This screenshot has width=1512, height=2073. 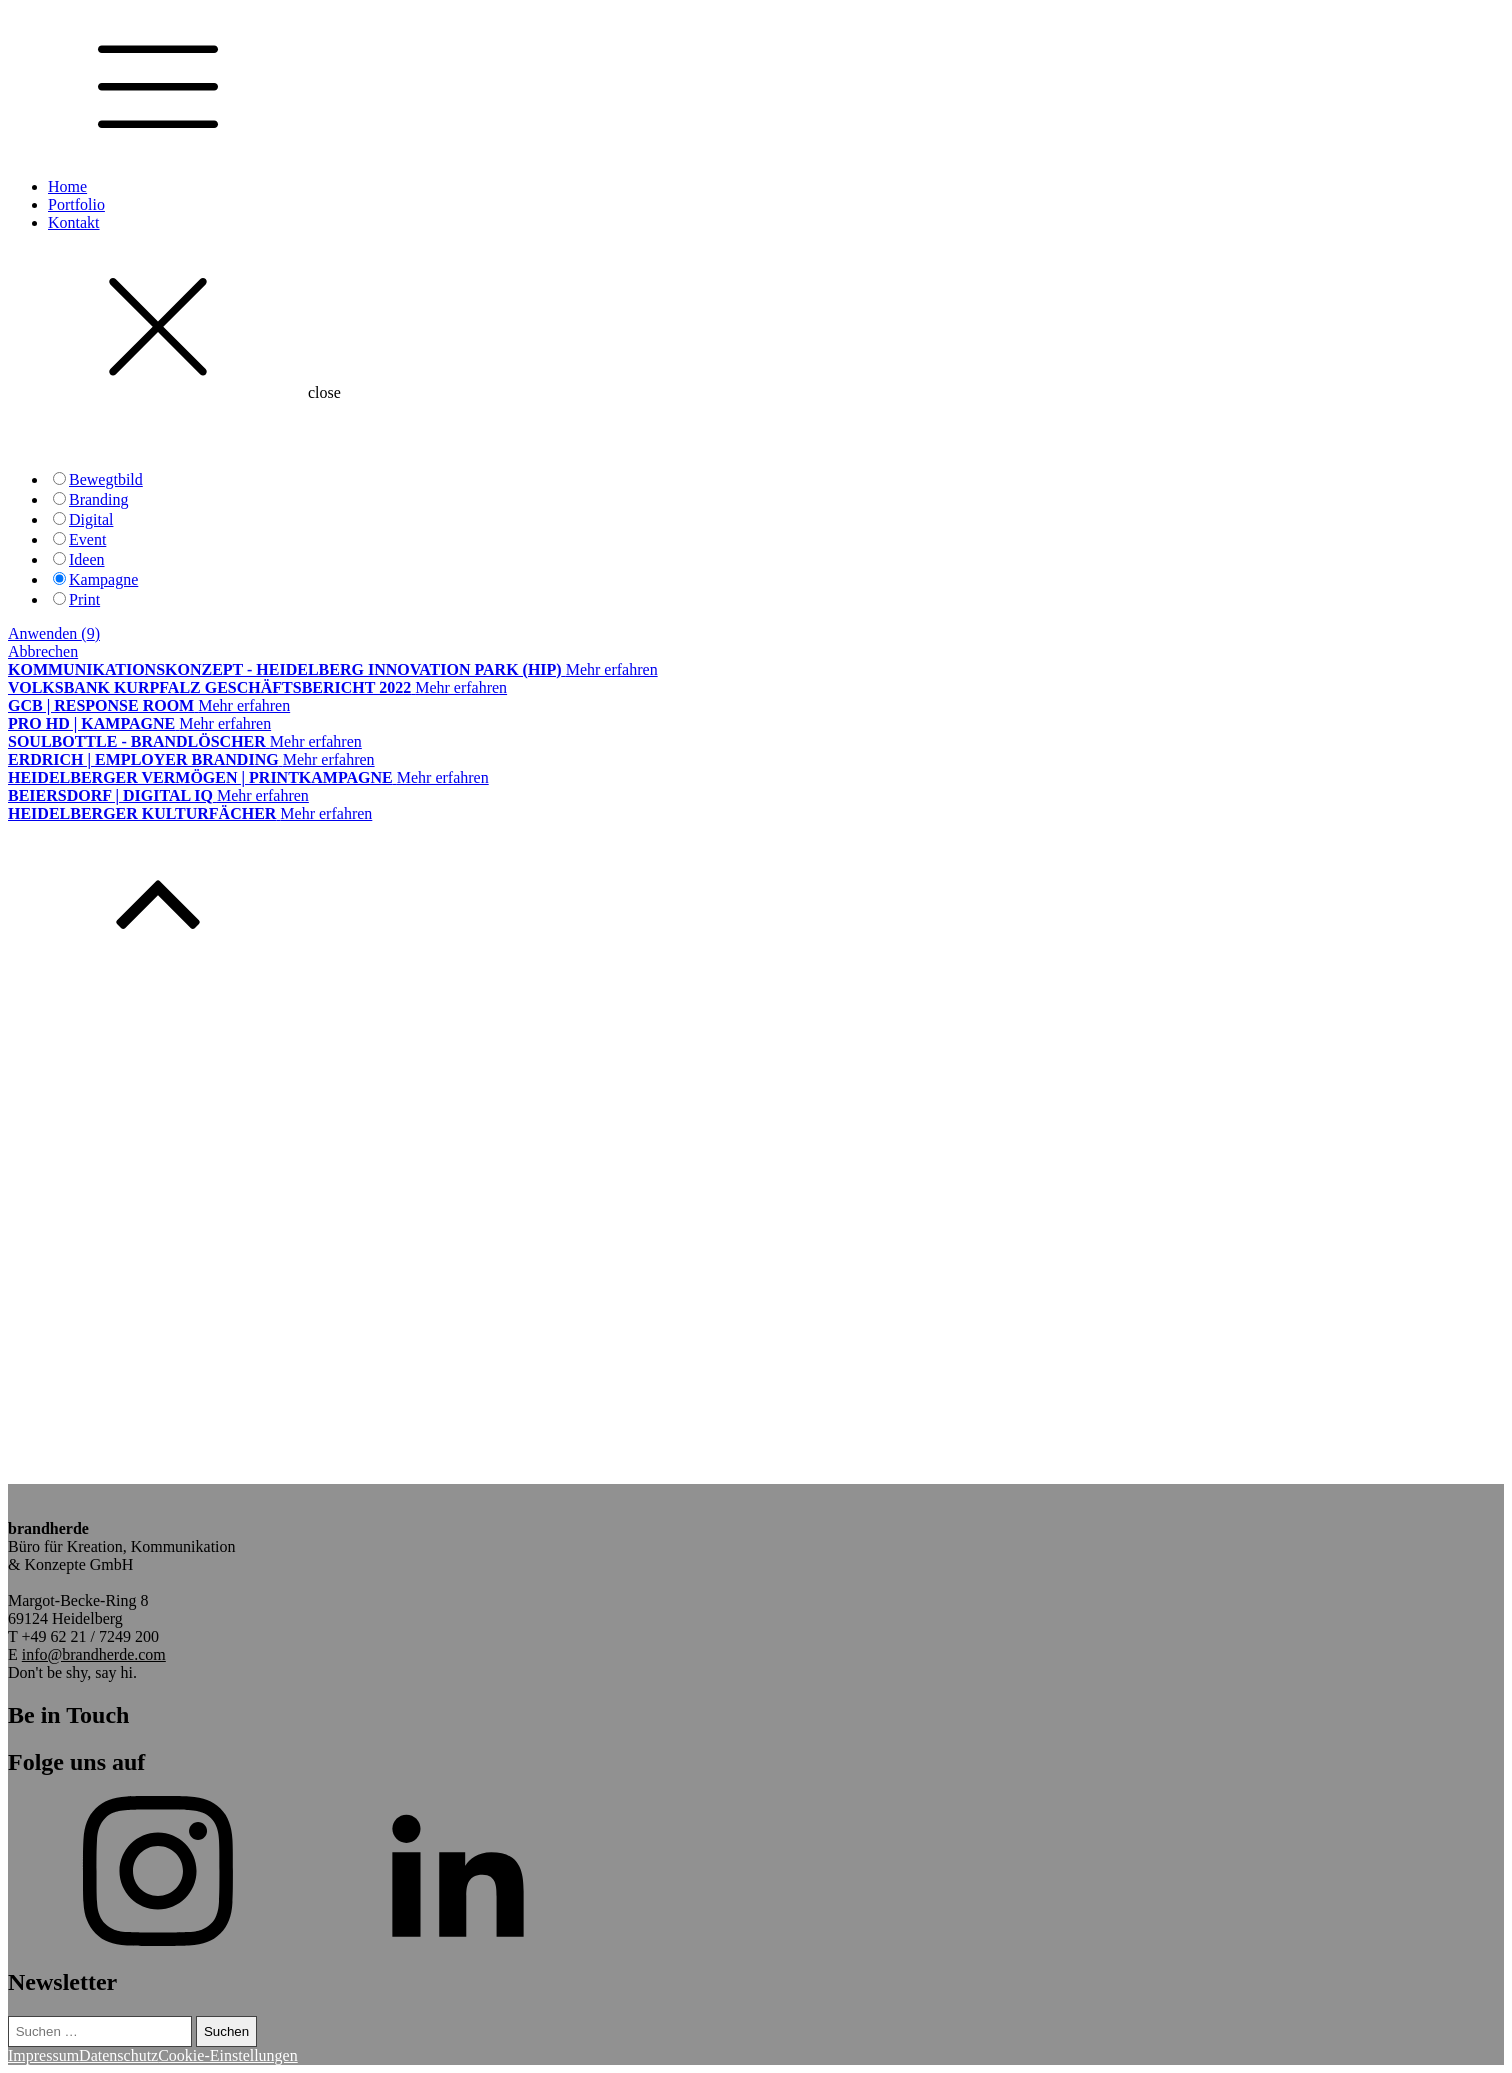 What do you see at coordinates (118, 2055) in the screenshot?
I see `Datenschutz` at bounding box center [118, 2055].